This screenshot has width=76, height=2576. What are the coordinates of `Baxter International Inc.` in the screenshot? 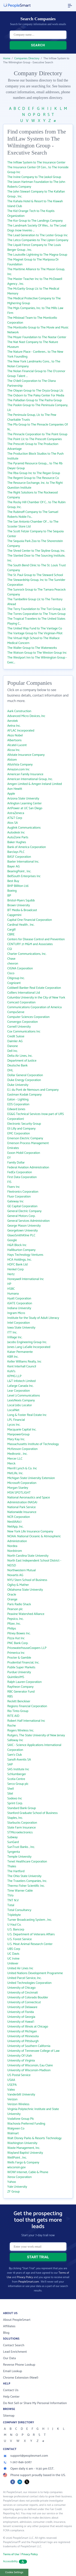 It's located at (23, 861).